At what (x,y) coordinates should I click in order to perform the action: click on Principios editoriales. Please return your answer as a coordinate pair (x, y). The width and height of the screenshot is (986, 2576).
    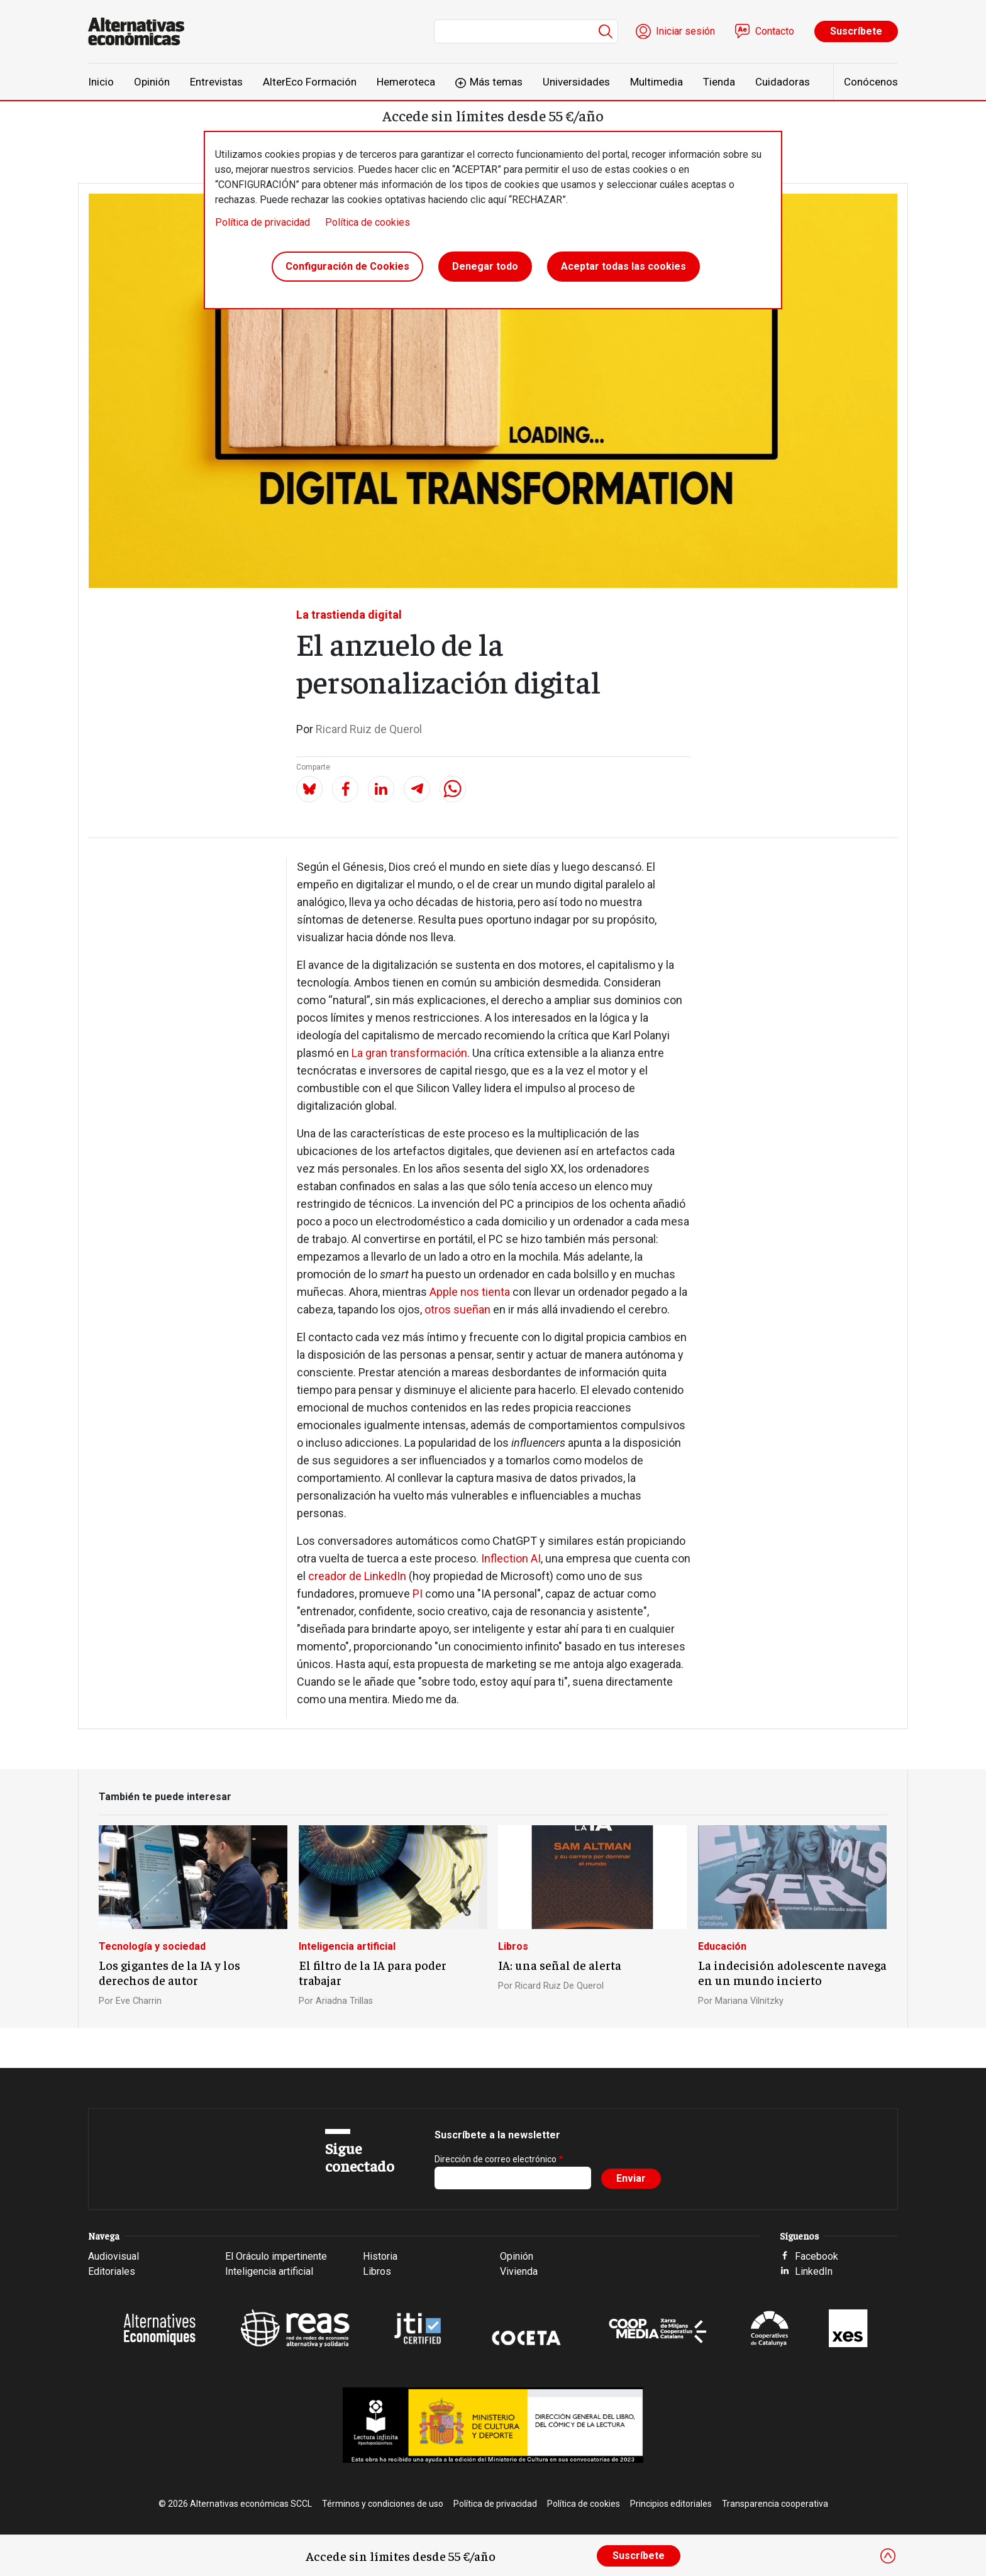
    Looking at the image, I should click on (671, 2504).